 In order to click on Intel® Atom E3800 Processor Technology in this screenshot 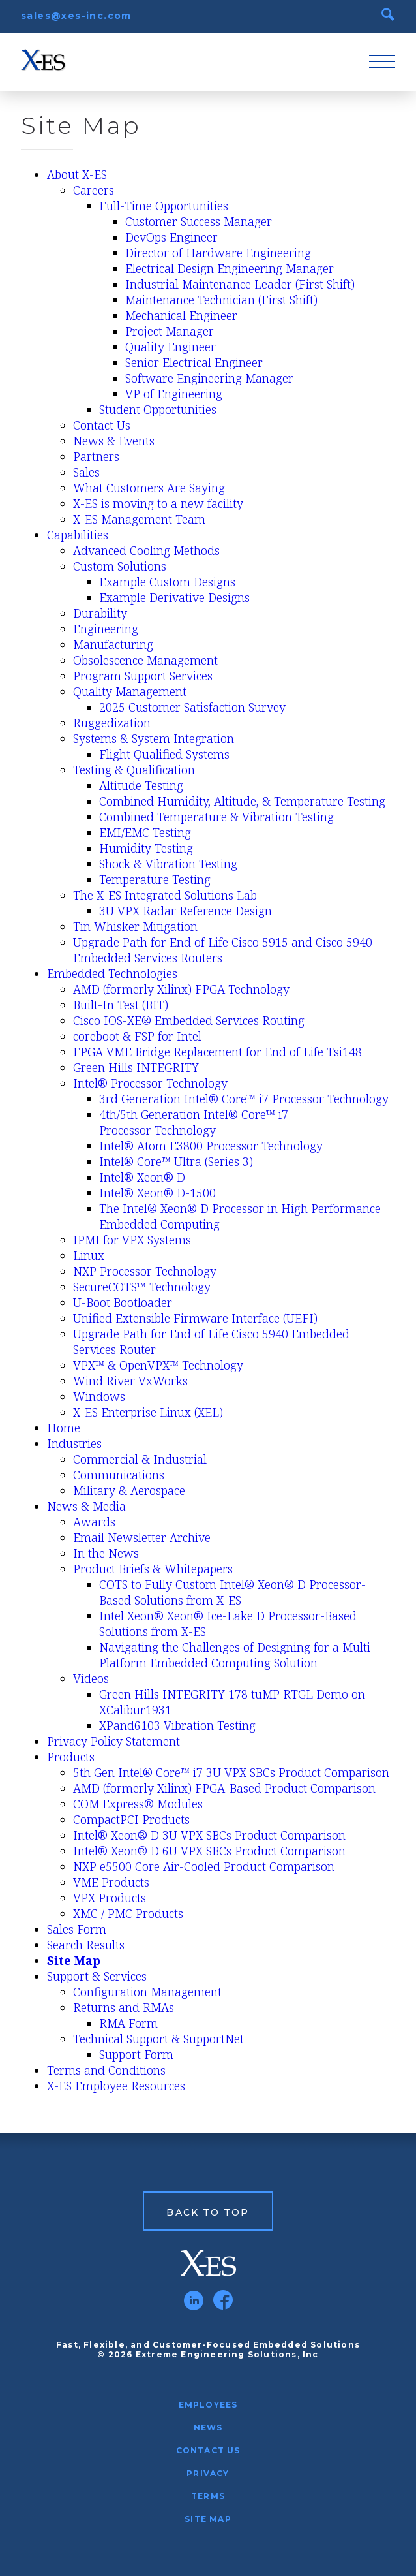, I will do `click(211, 1146)`.